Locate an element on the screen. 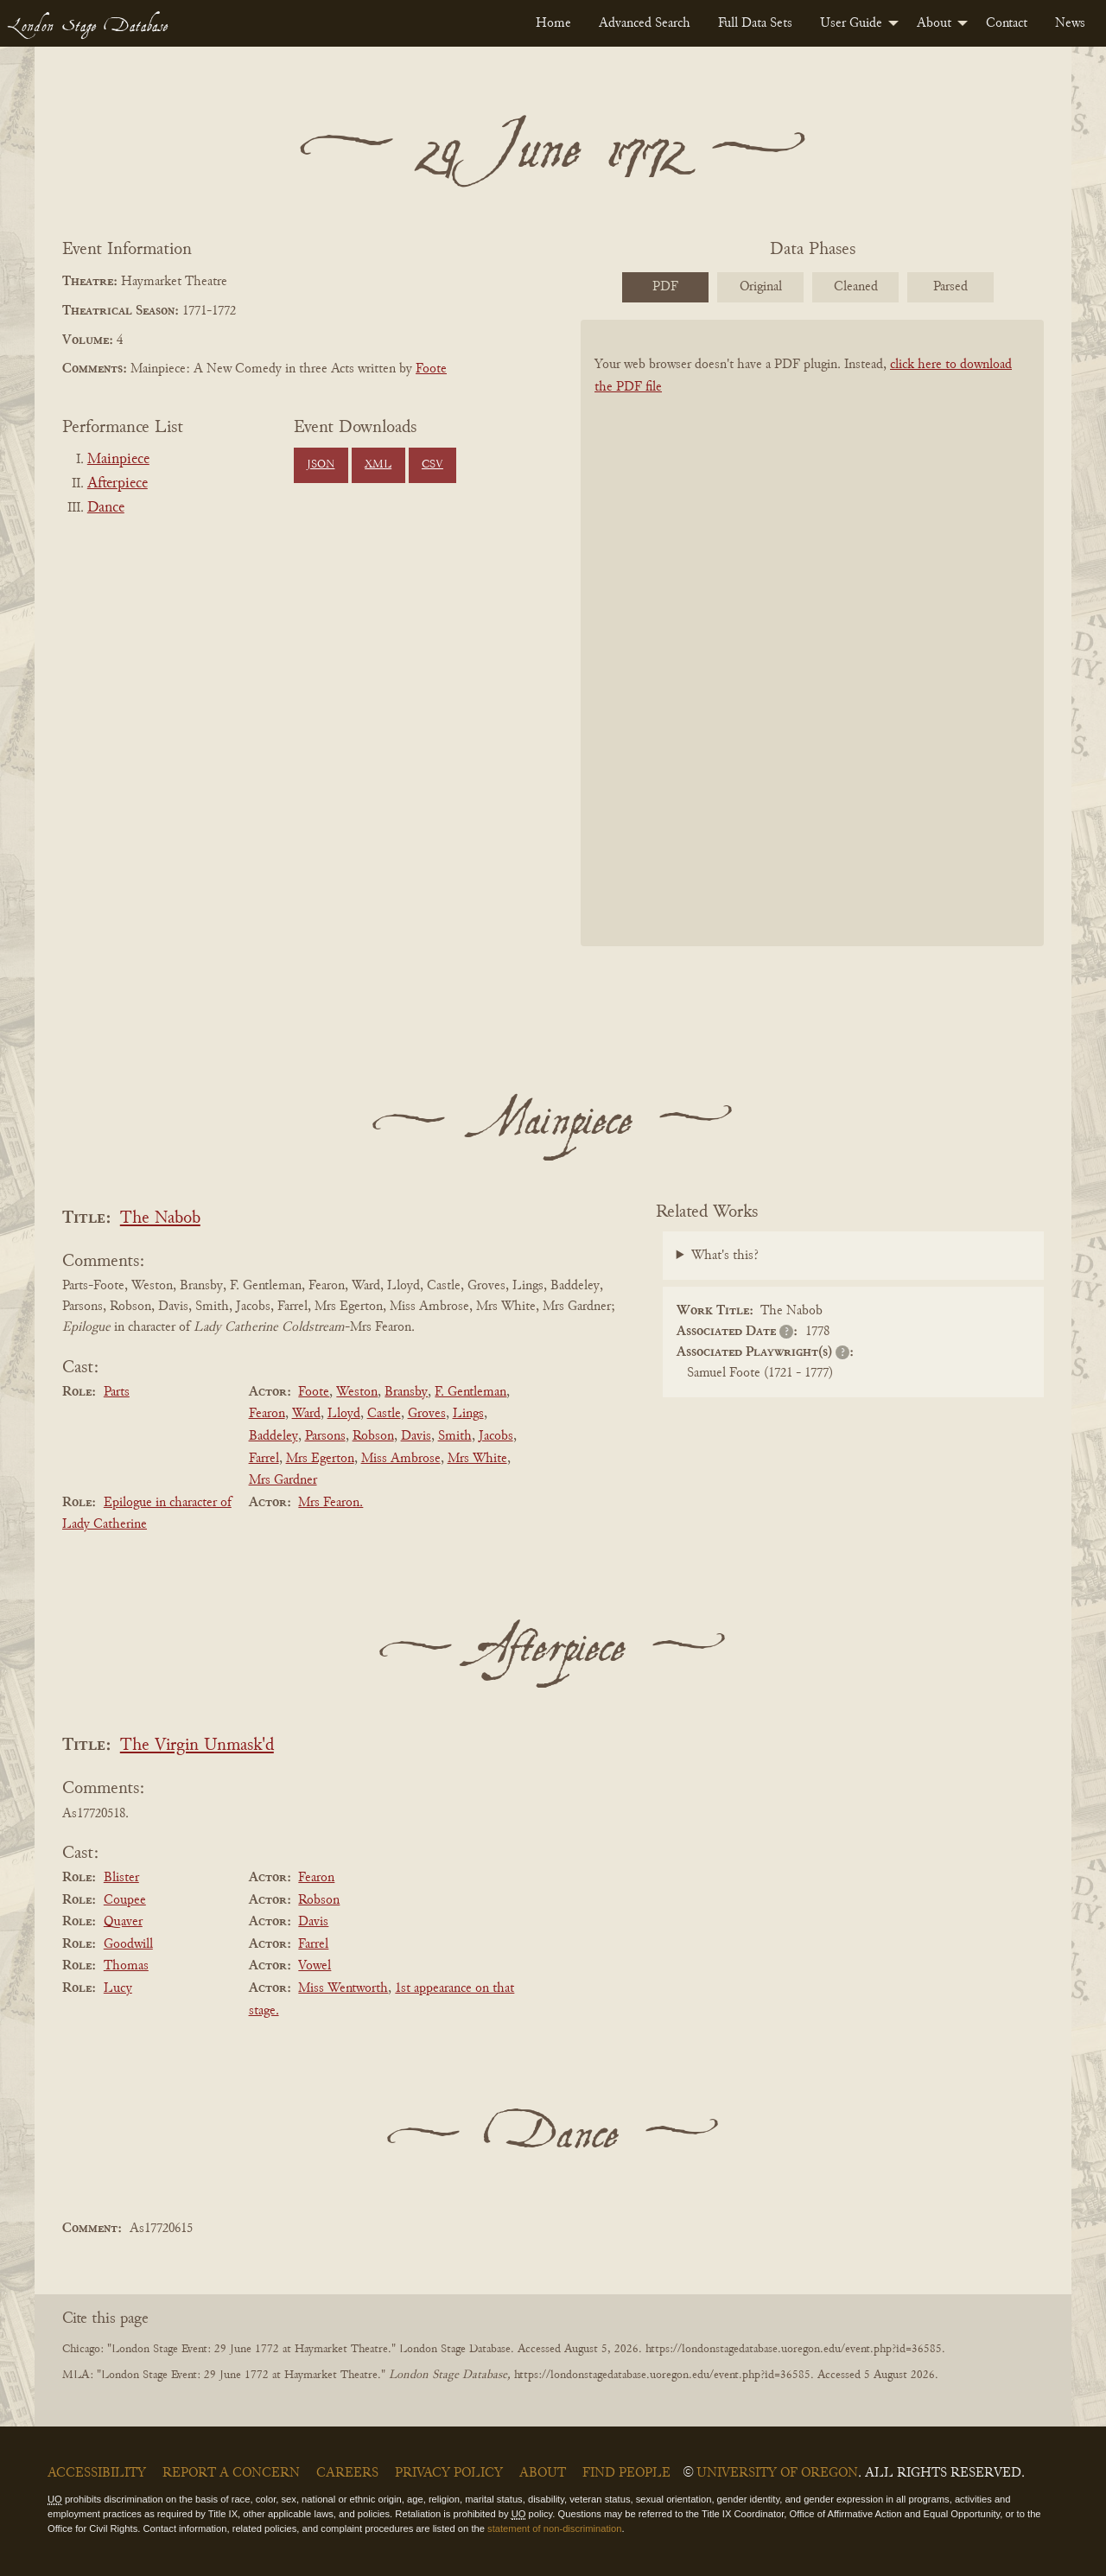 This screenshot has width=1106, height=2576. Farrel is located at coordinates (264, 1459).